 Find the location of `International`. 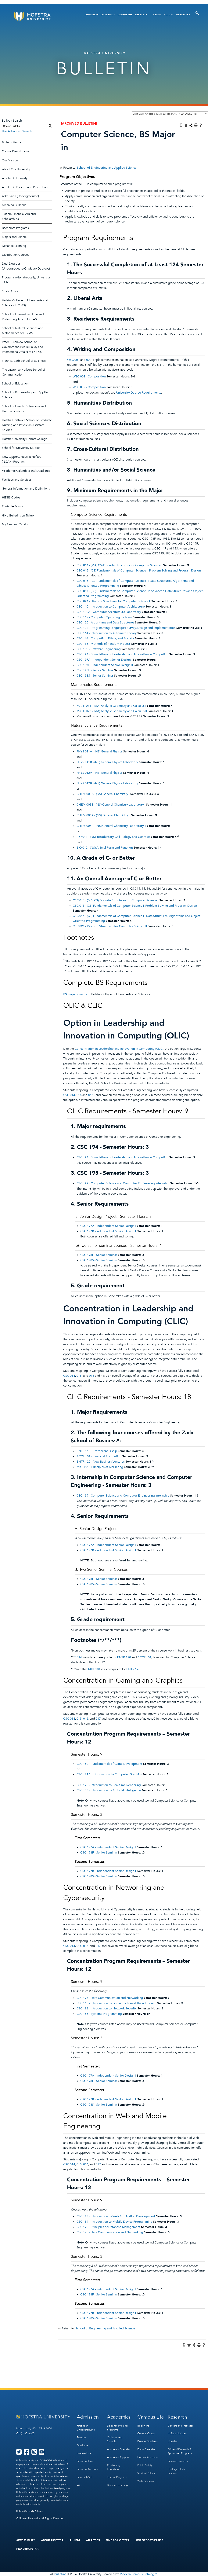

International is located at coordinates (84, 2453).